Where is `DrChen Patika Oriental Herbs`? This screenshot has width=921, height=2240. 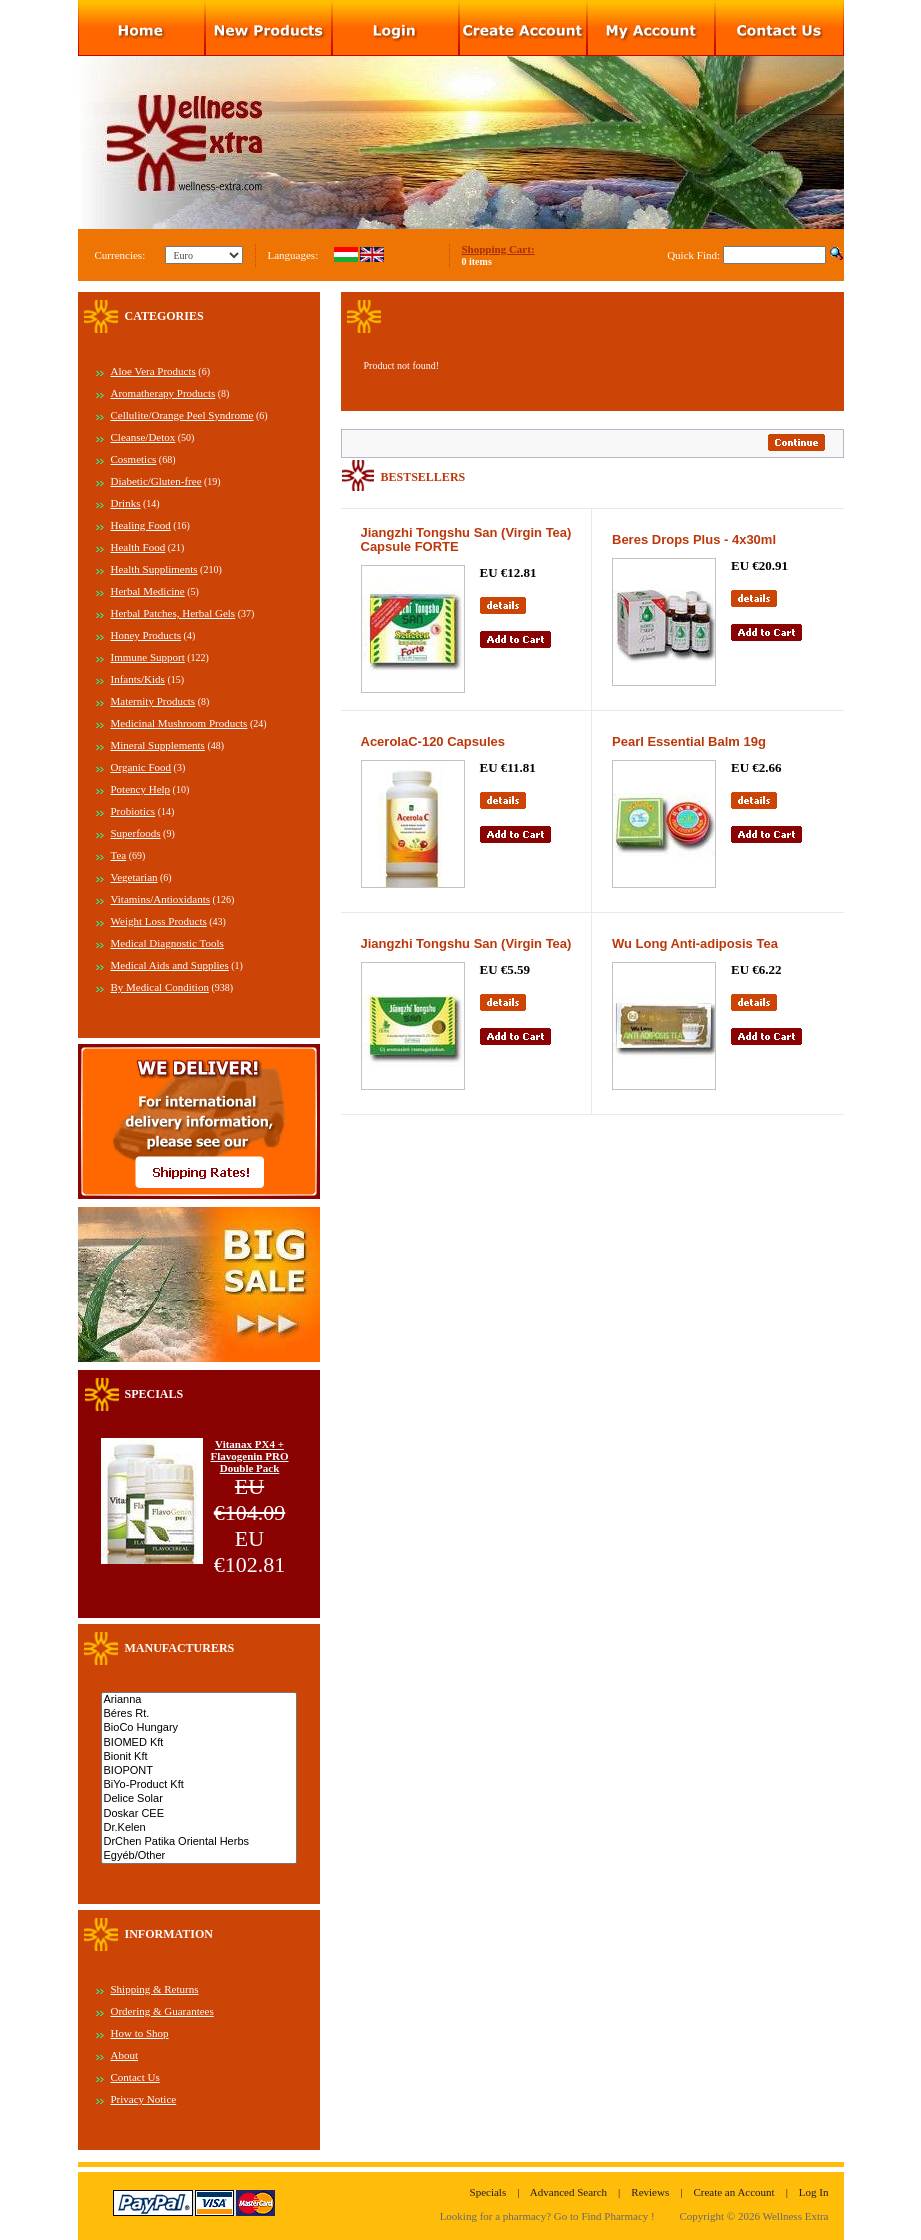 DrChen Patika Oriental Herbs is located at coordinates (199, 1842).